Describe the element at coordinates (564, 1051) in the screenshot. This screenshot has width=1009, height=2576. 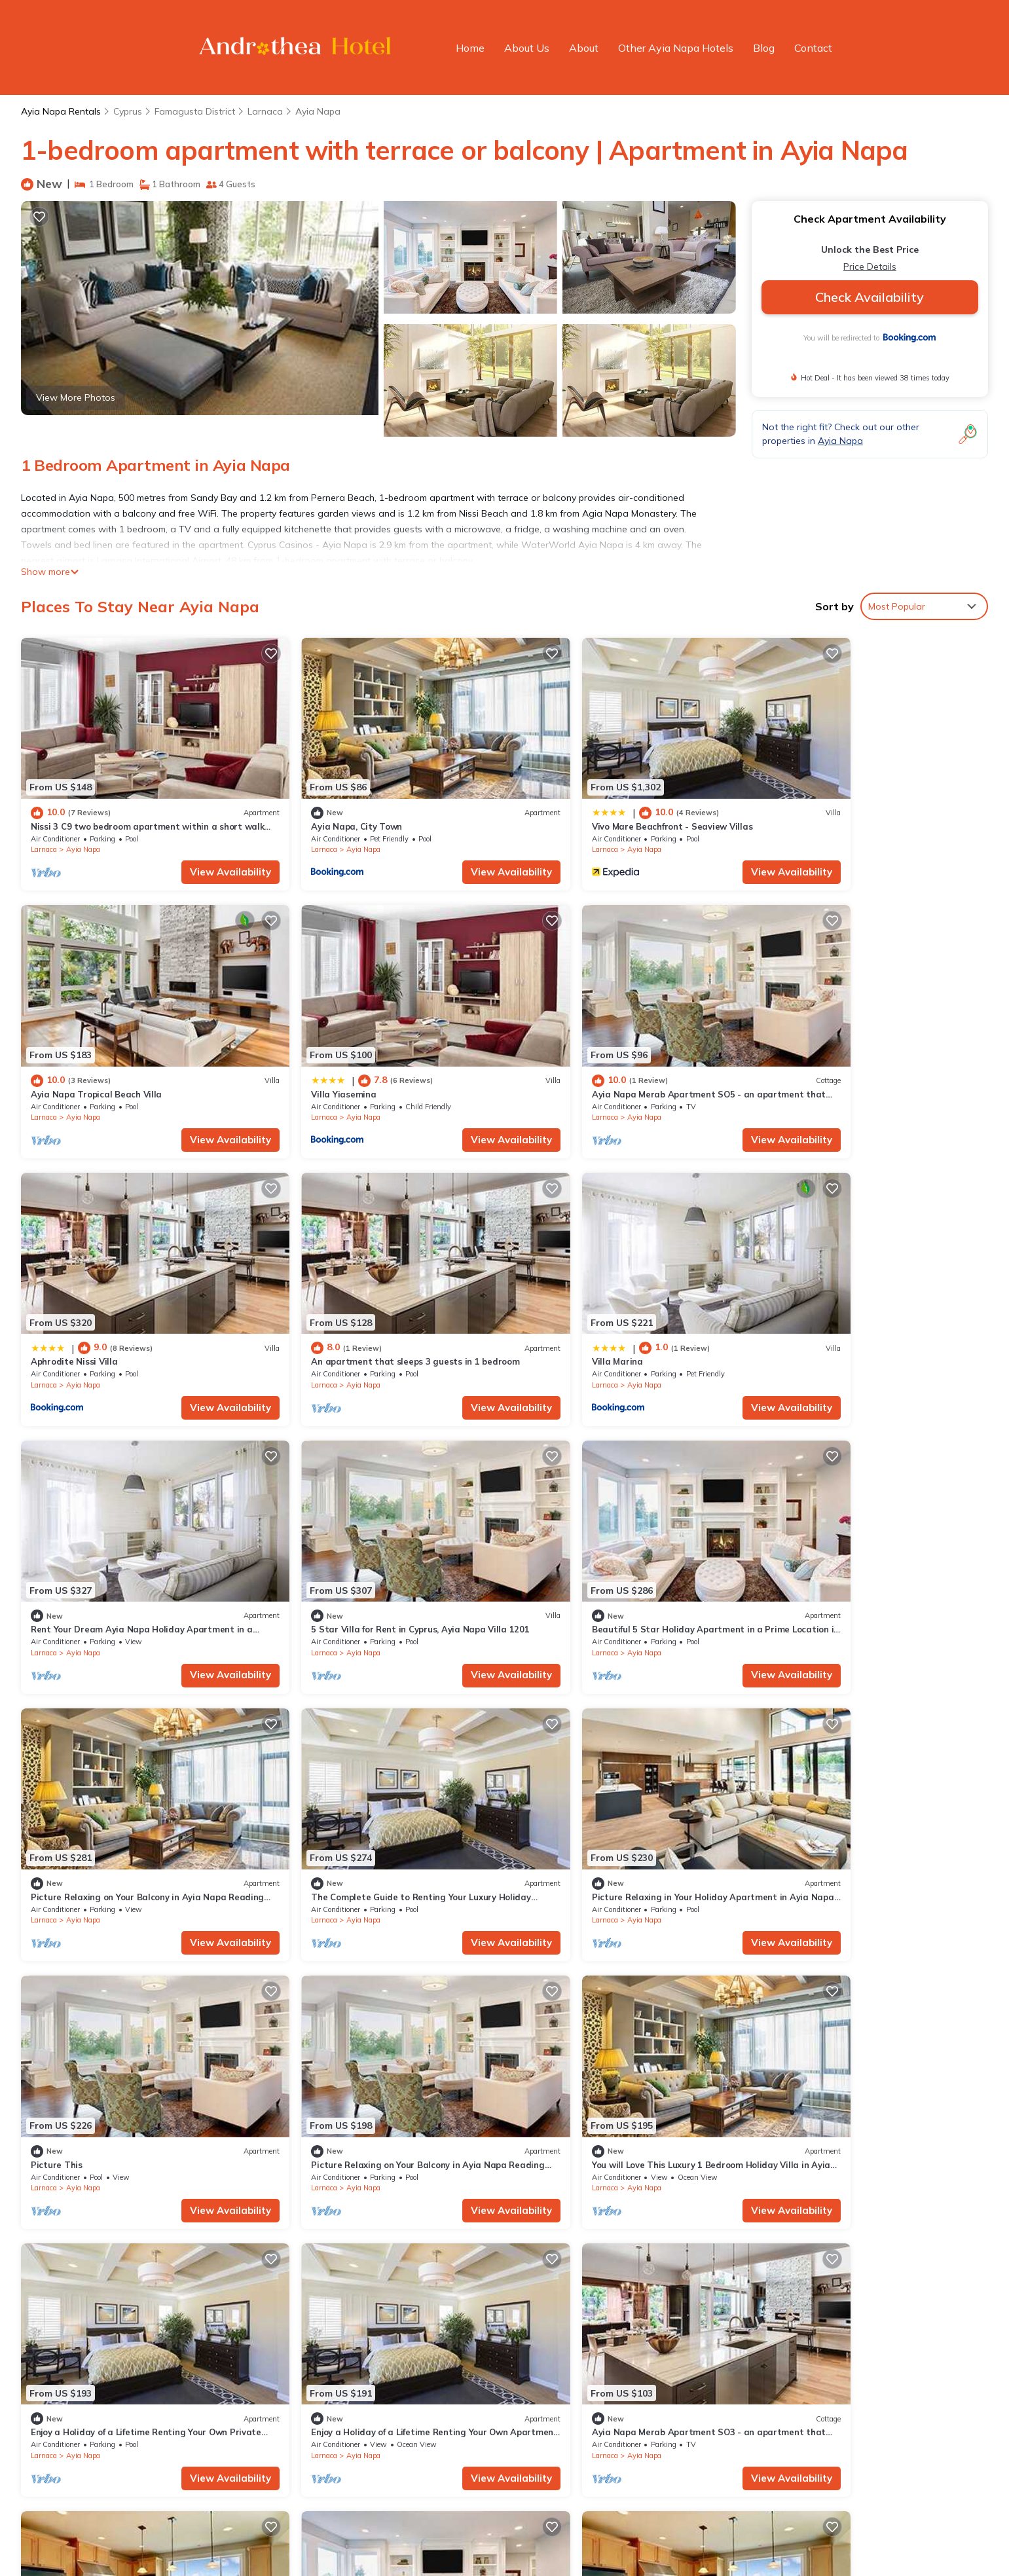
I see `Aphrodite Nissi Villa` at that location.